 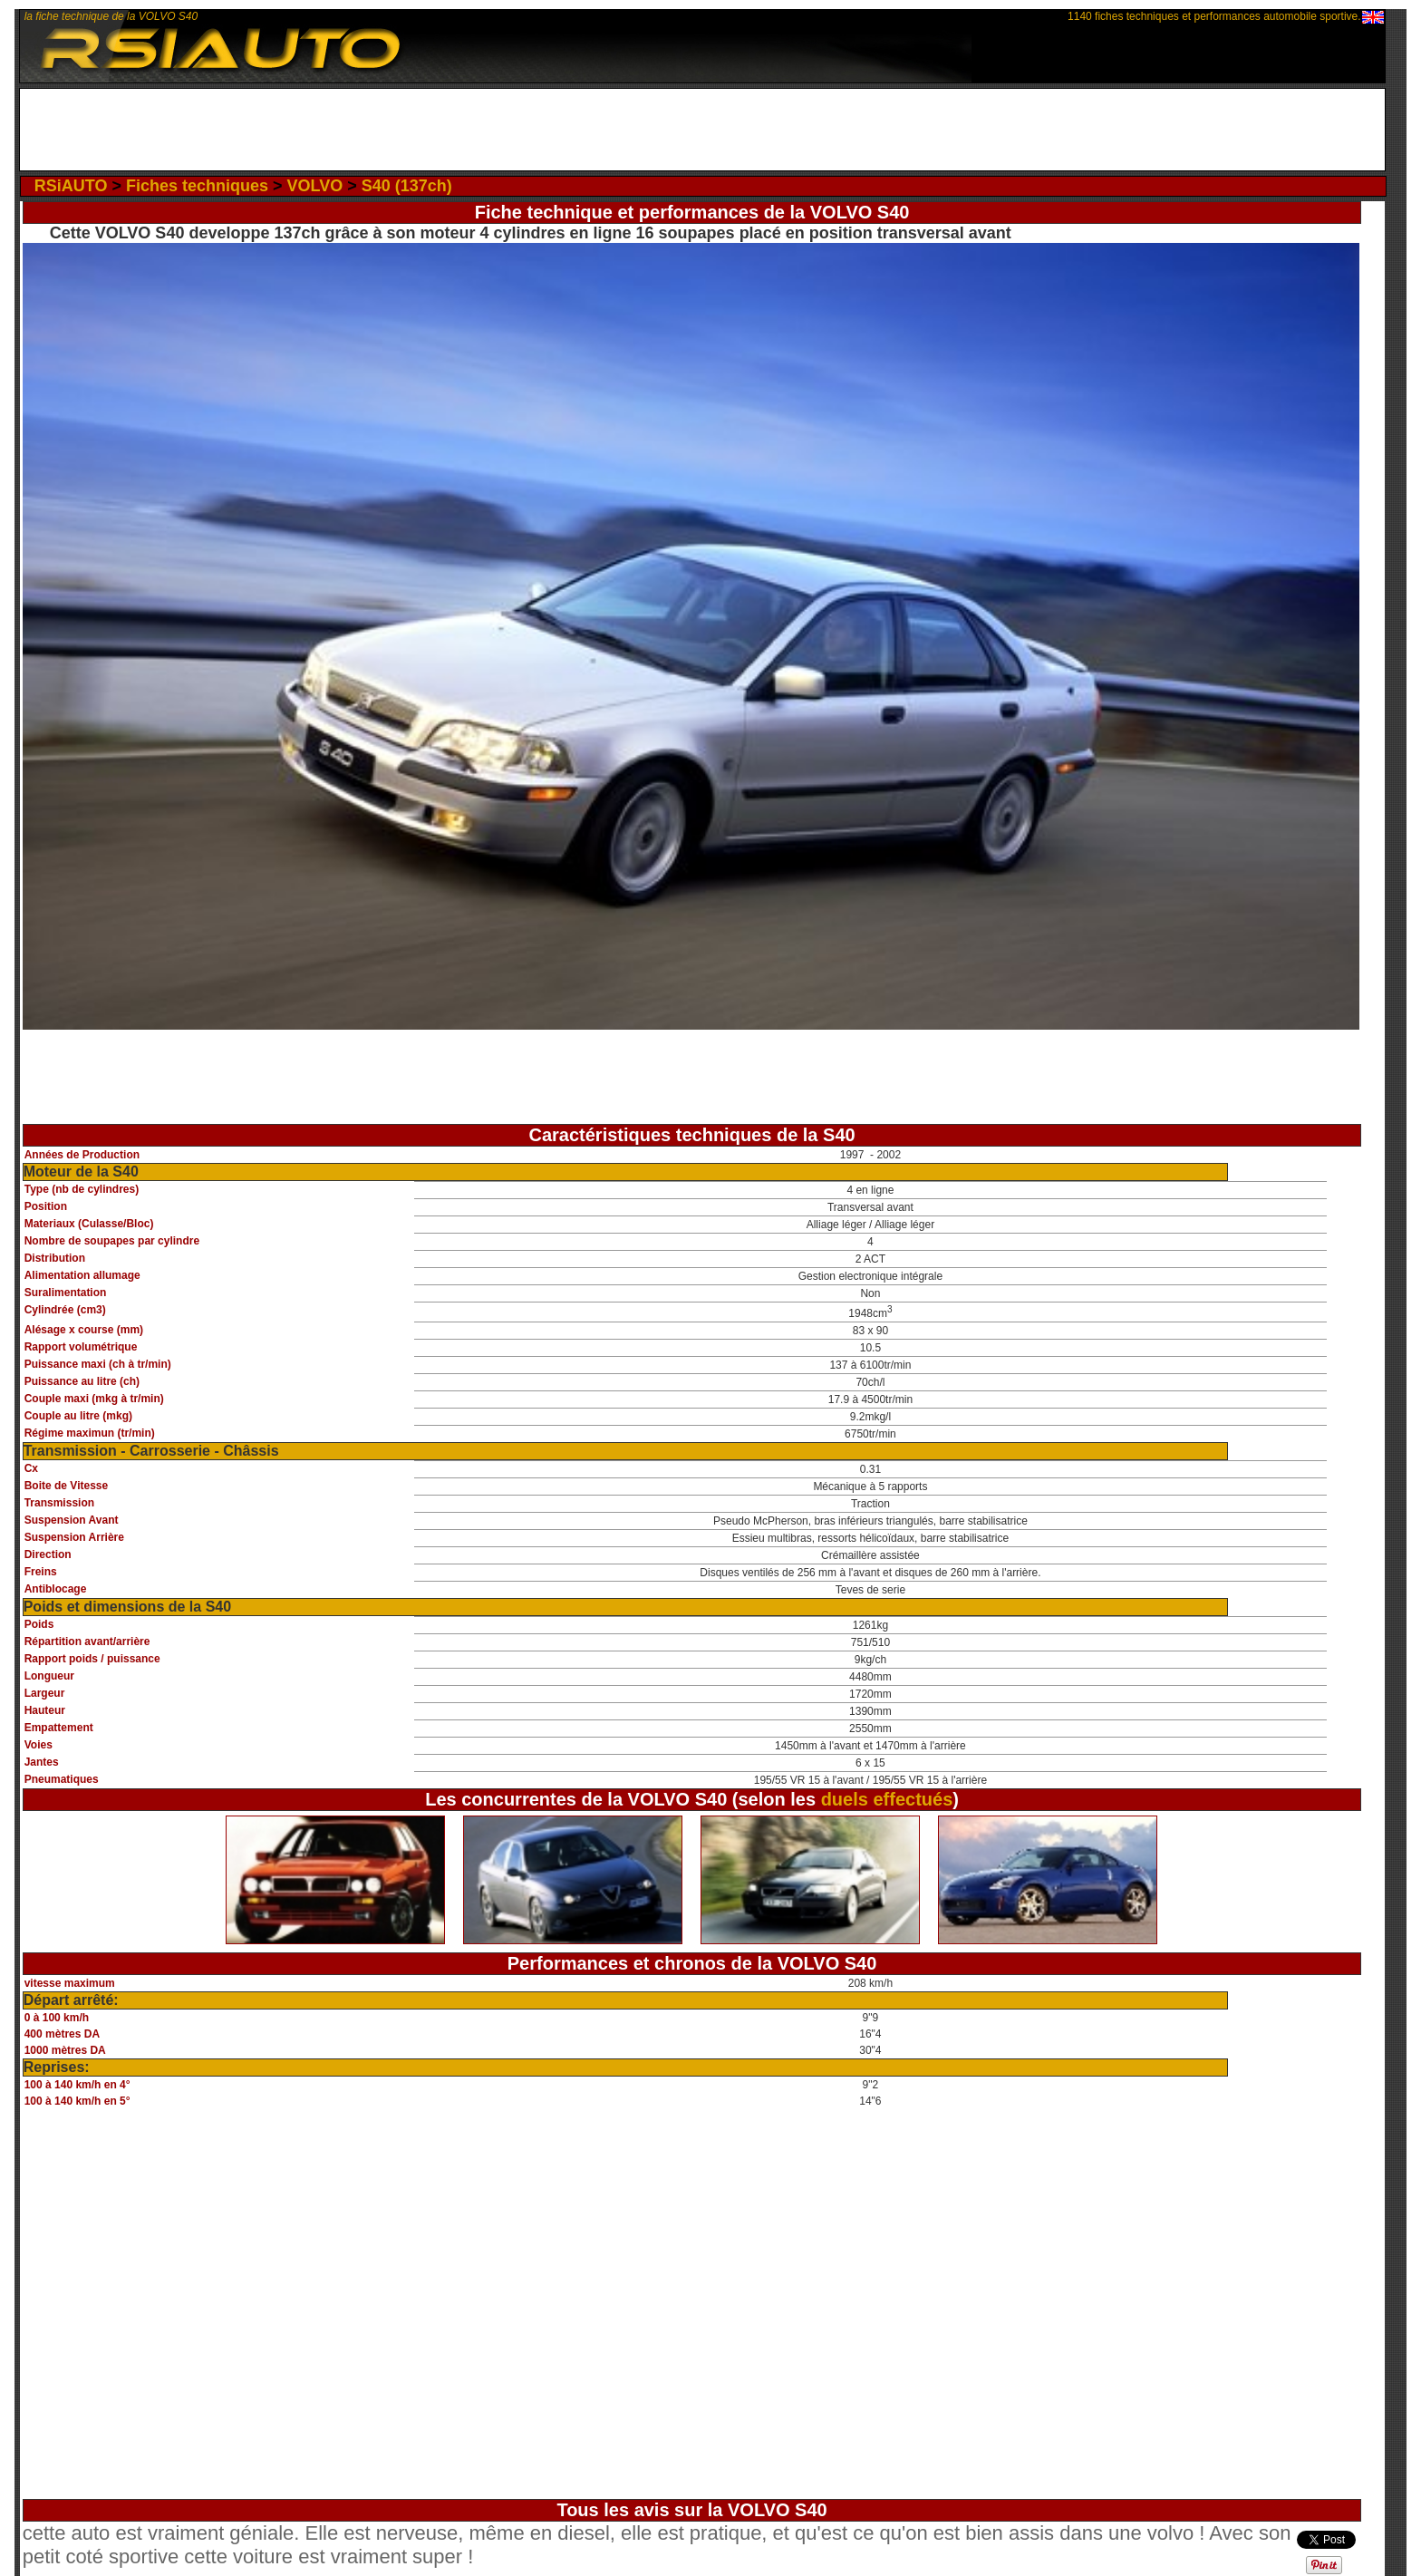 I want to click on VOLVO, so click(x=314, y=186).